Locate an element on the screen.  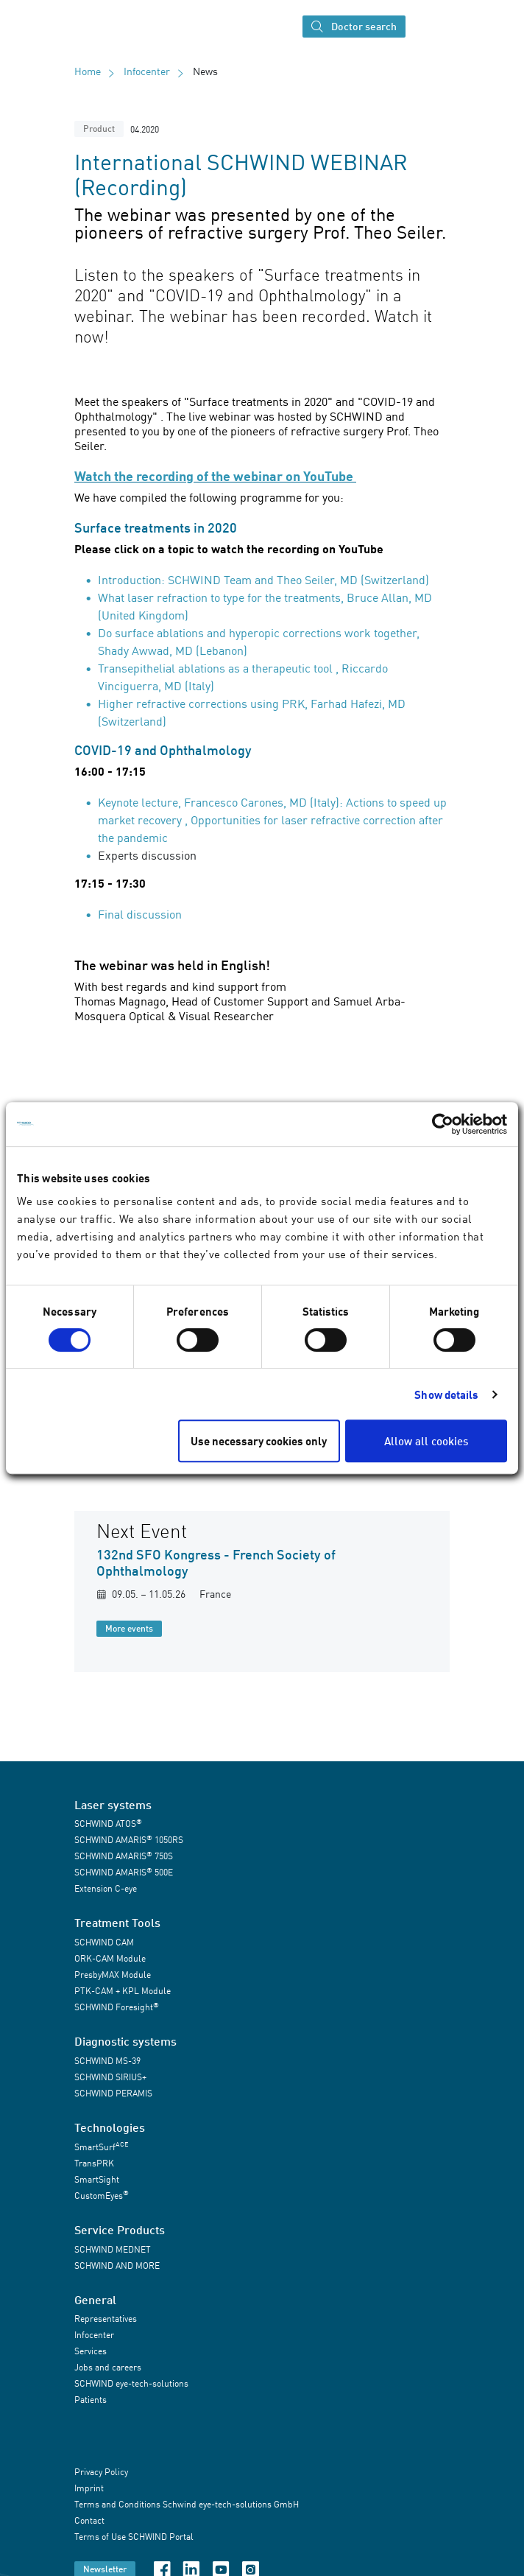
SCHWIND SIRIUS+ is located at coordinates (110, 2076).